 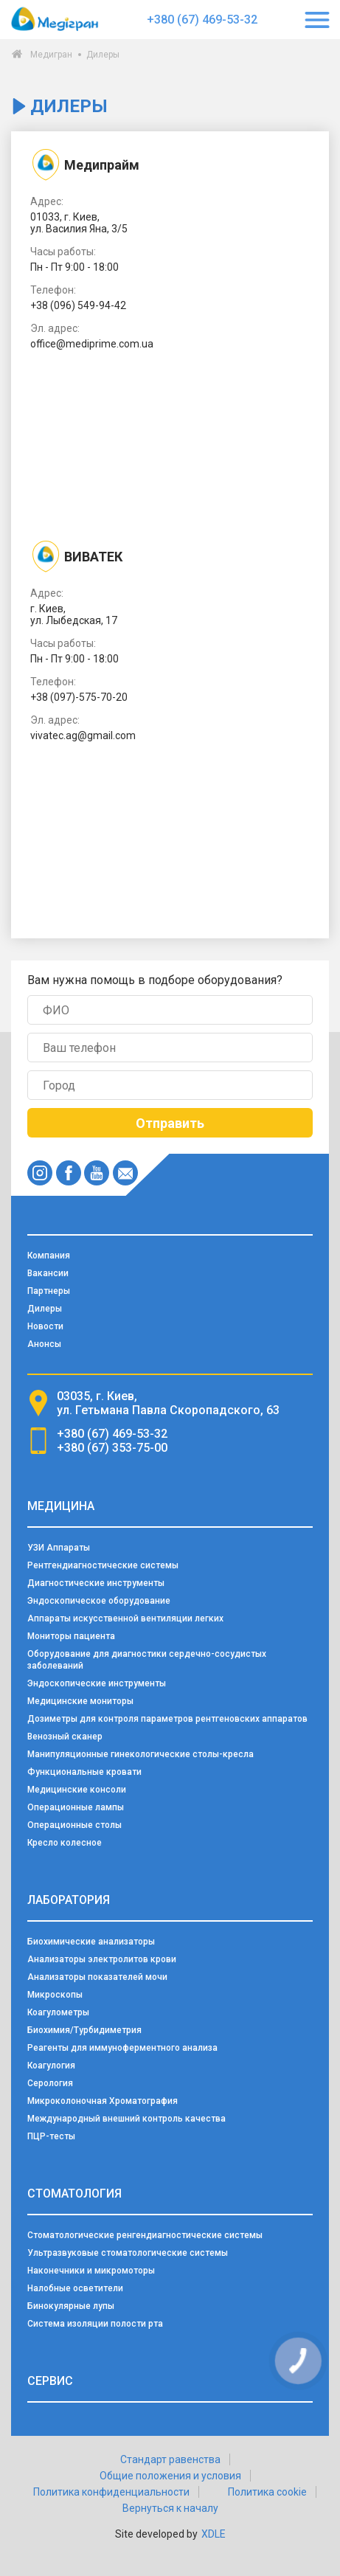 What do you see at coordinates (267, 2492) in the screenshot?
I see `Политика cookie` at bounding box center [267, 2492].